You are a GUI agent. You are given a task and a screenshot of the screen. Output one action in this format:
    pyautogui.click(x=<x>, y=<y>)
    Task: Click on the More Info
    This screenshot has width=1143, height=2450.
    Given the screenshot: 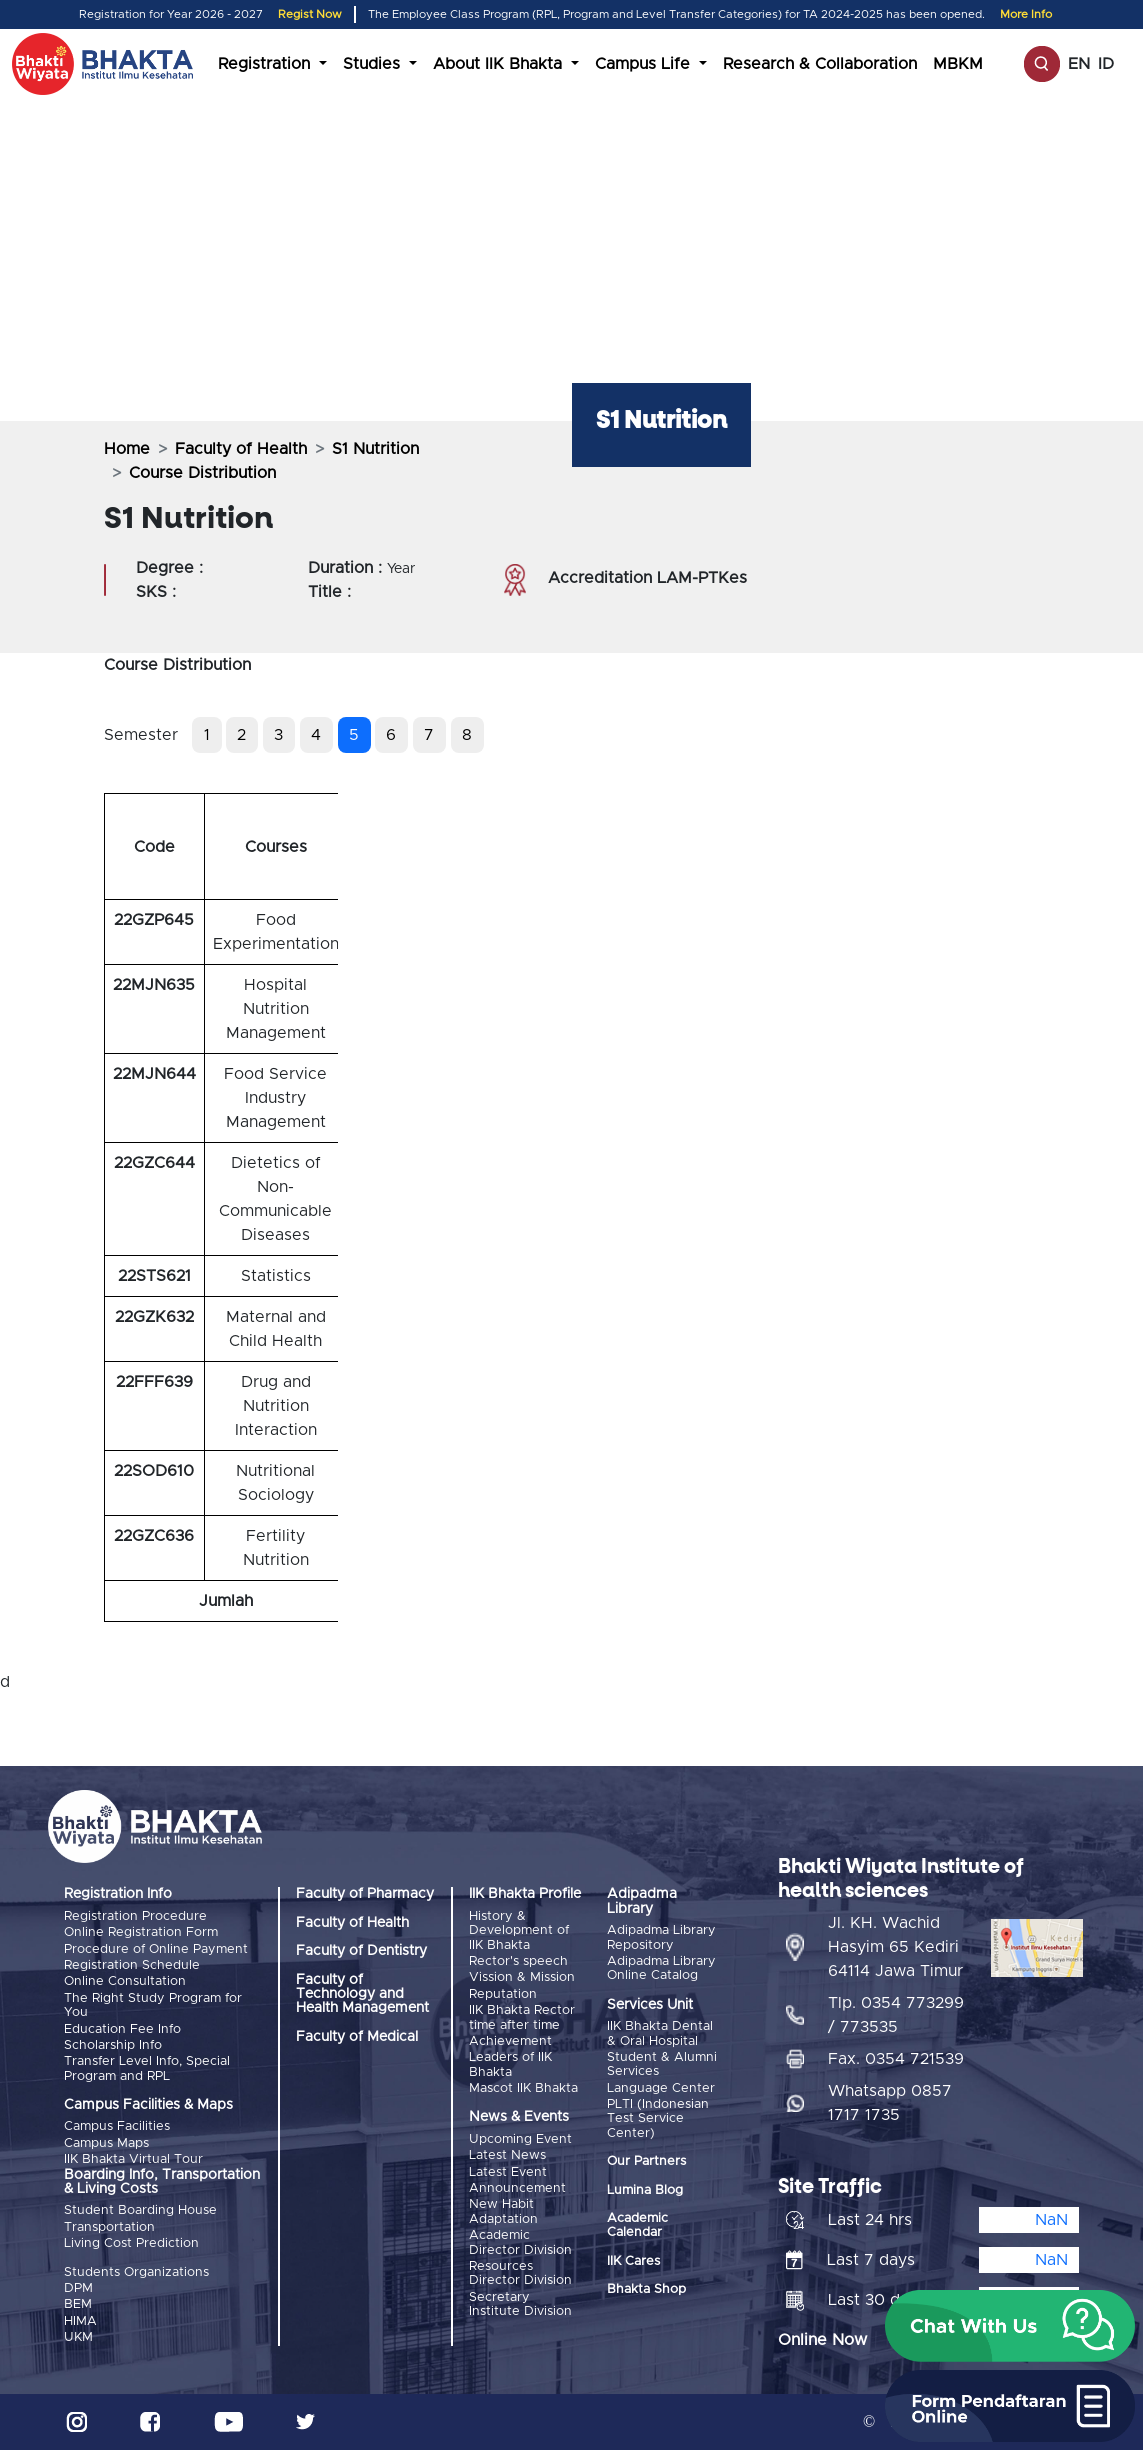 What is the action you would take?
    pyautogui.click(x=1026, y=14)
    